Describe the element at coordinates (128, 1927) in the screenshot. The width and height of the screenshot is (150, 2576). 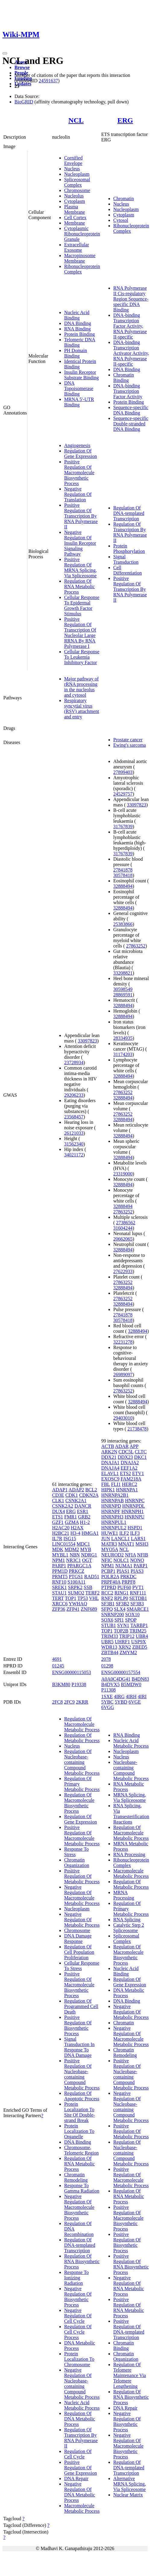
I see `Catalytic Step 2 Spliceosome` at that location.